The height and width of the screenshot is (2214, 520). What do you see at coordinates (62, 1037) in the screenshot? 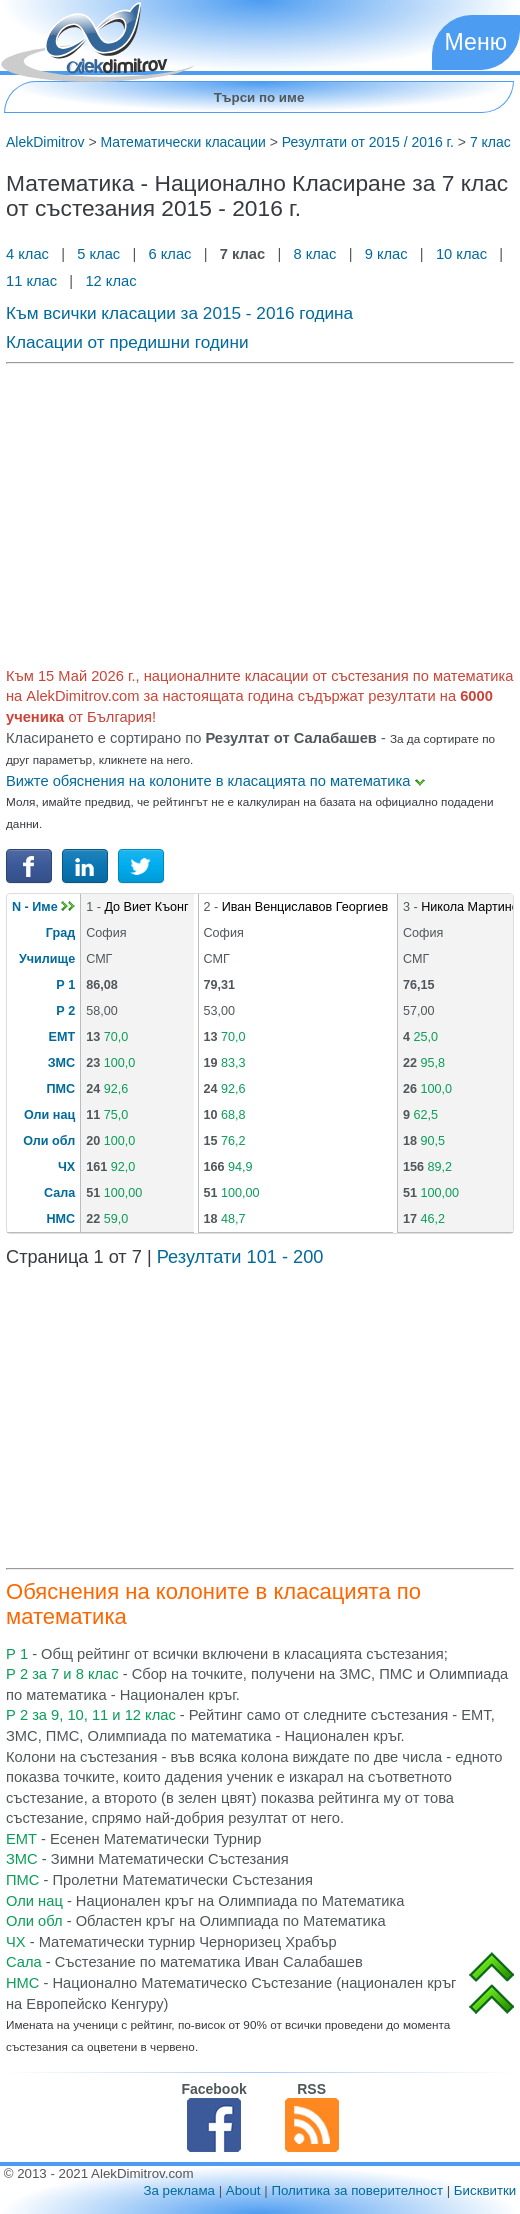
I see `ЕМТ` at bounding box center [62, 1037].